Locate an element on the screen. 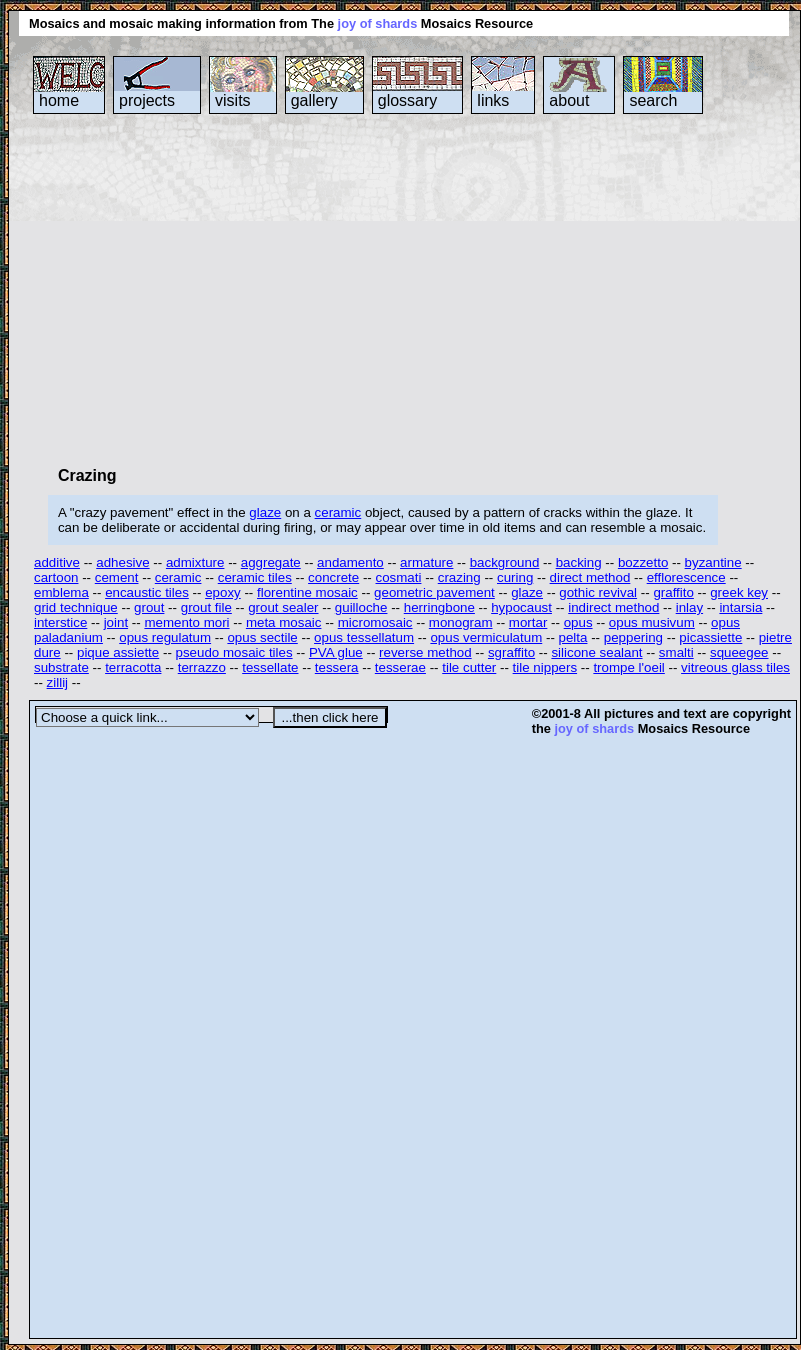 The image size is (801, 1350). adhesive is located at coordinates (122, 562).